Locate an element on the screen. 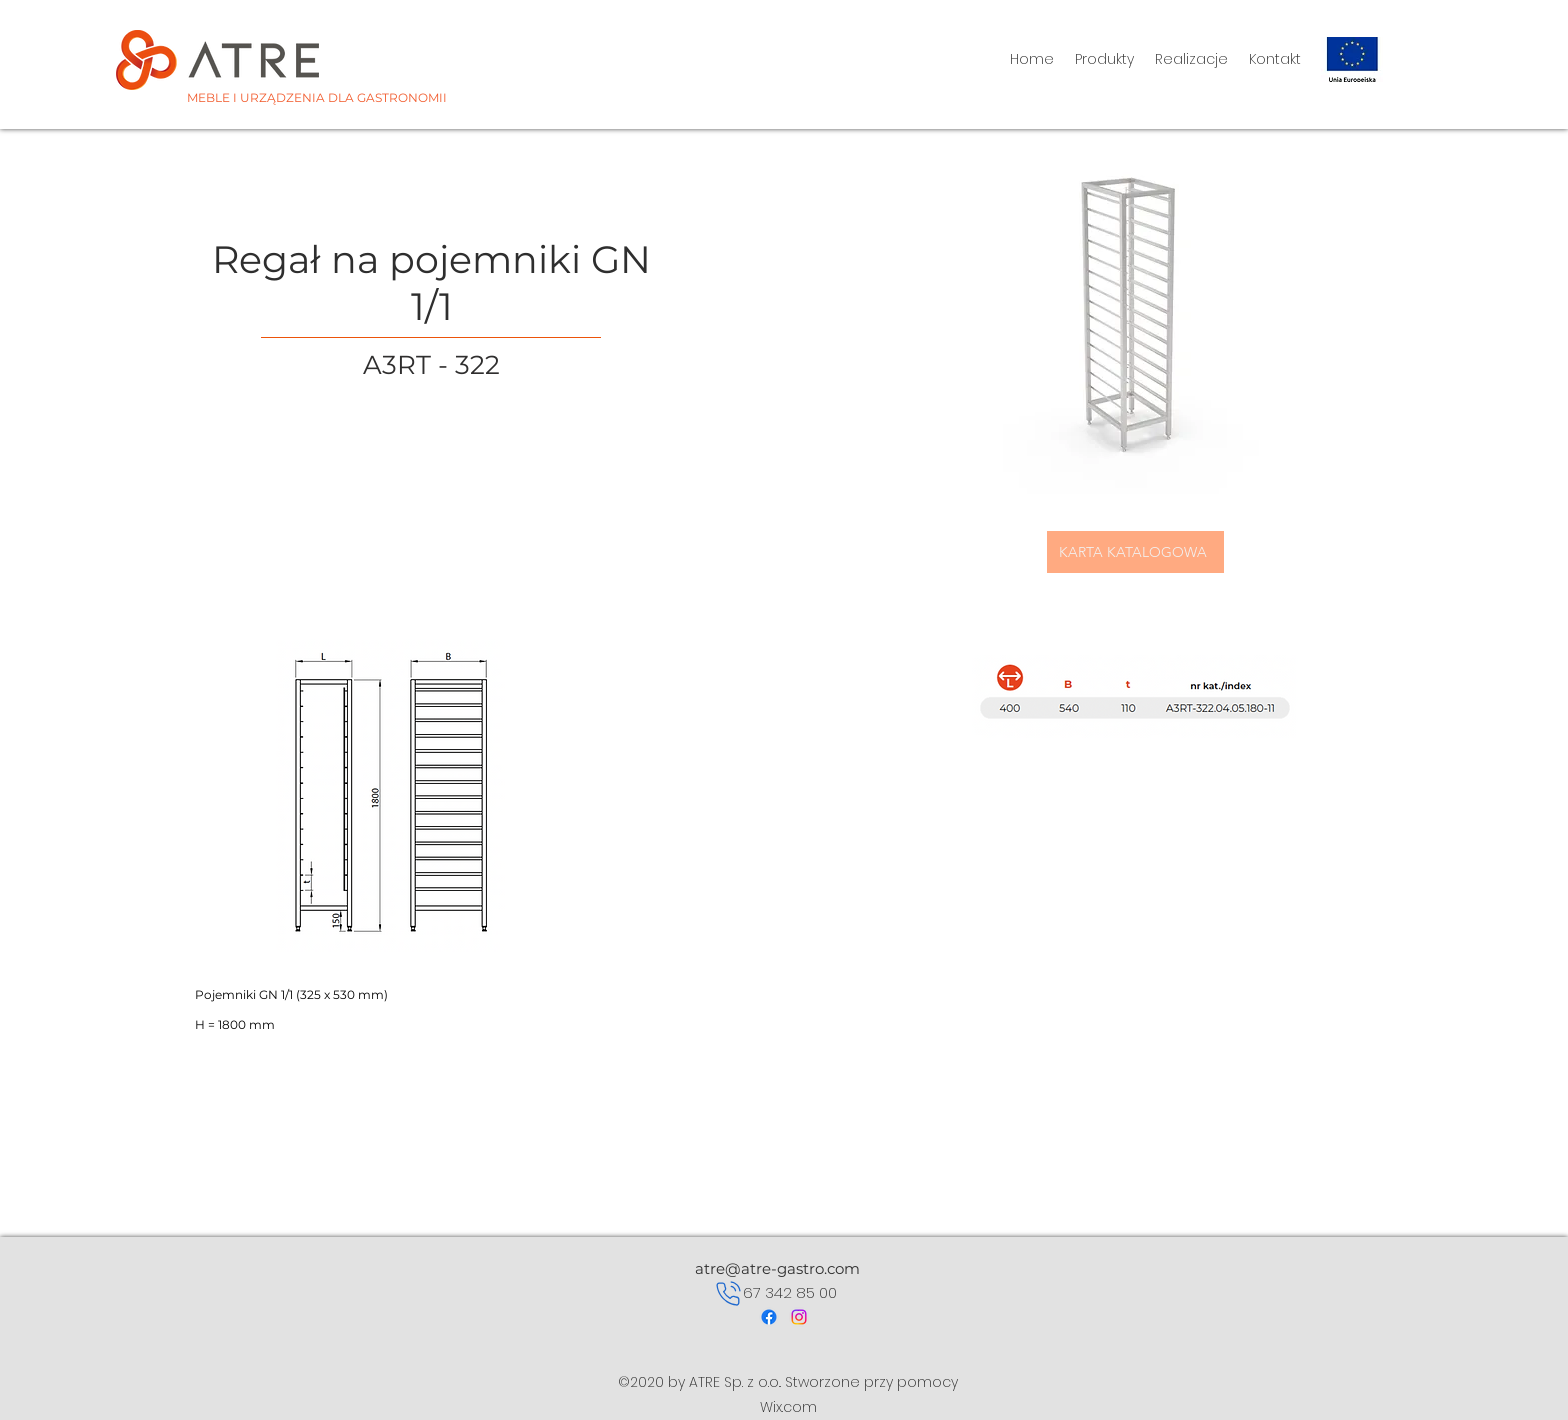  [Instagram] is located at coordinates (799, 1317).